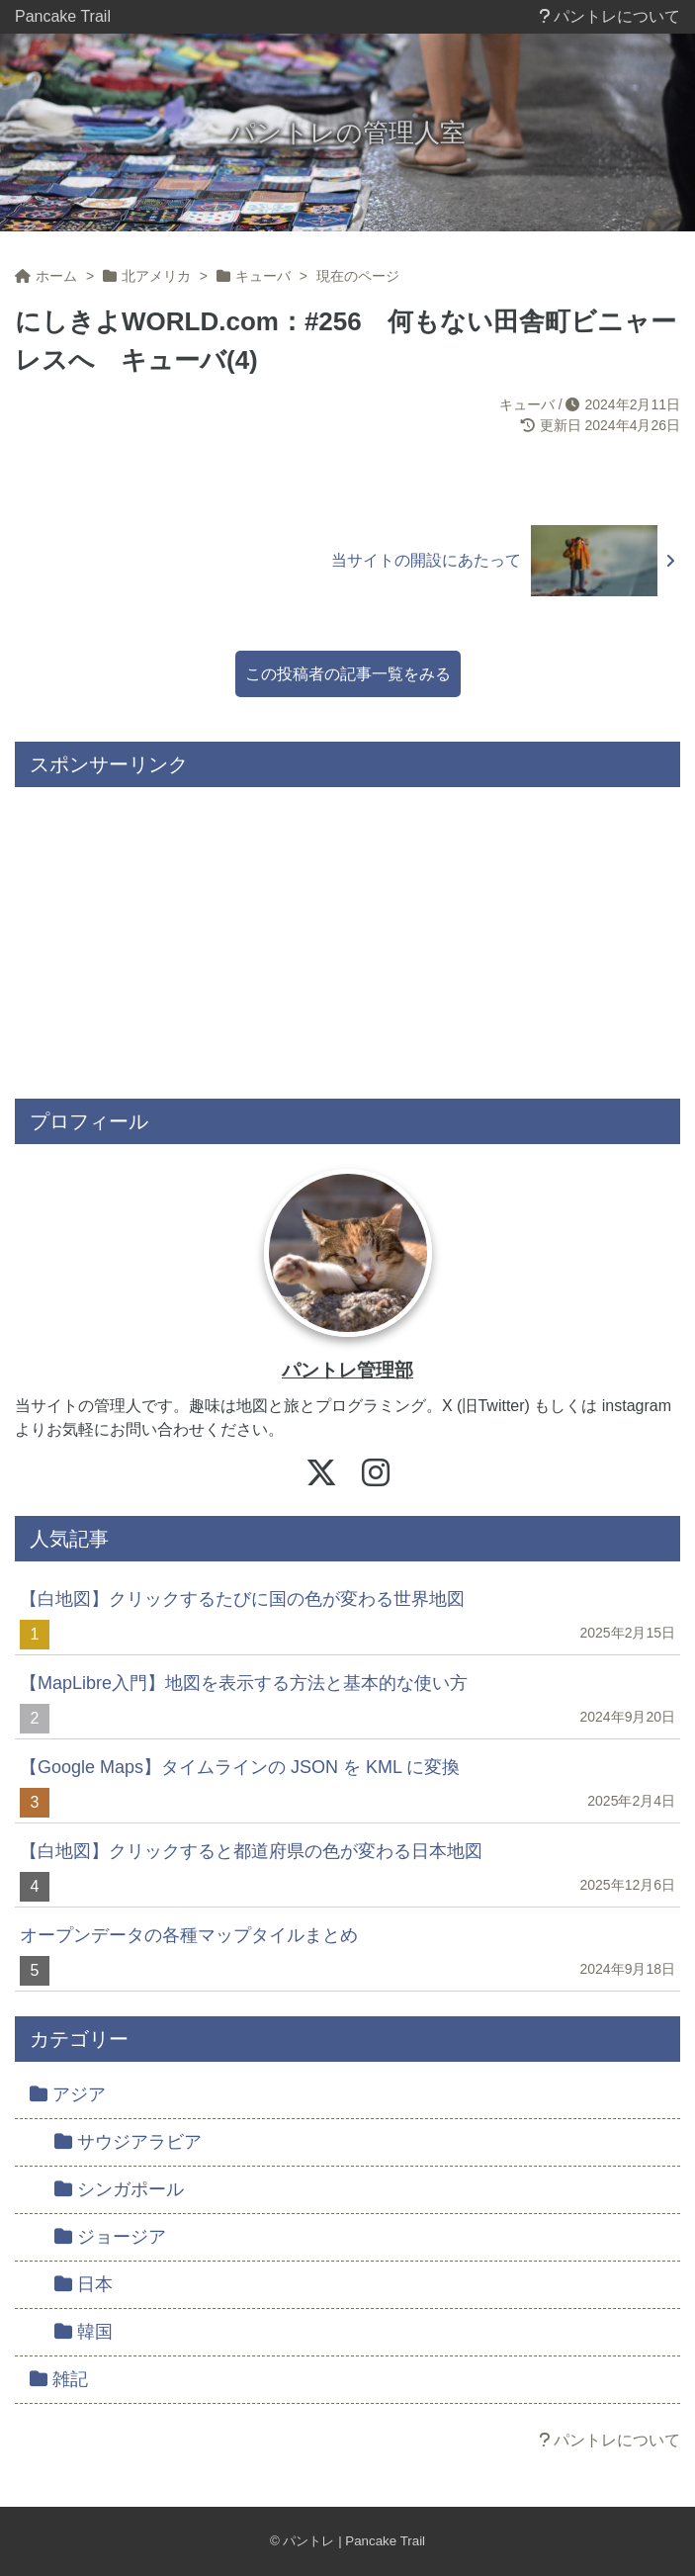 The width and height of the screenshot is (695, 2576). Describe the element at coordinates (348, 674) in the screenshot. I see `この投稿者の記事一覧をみる` at that location.